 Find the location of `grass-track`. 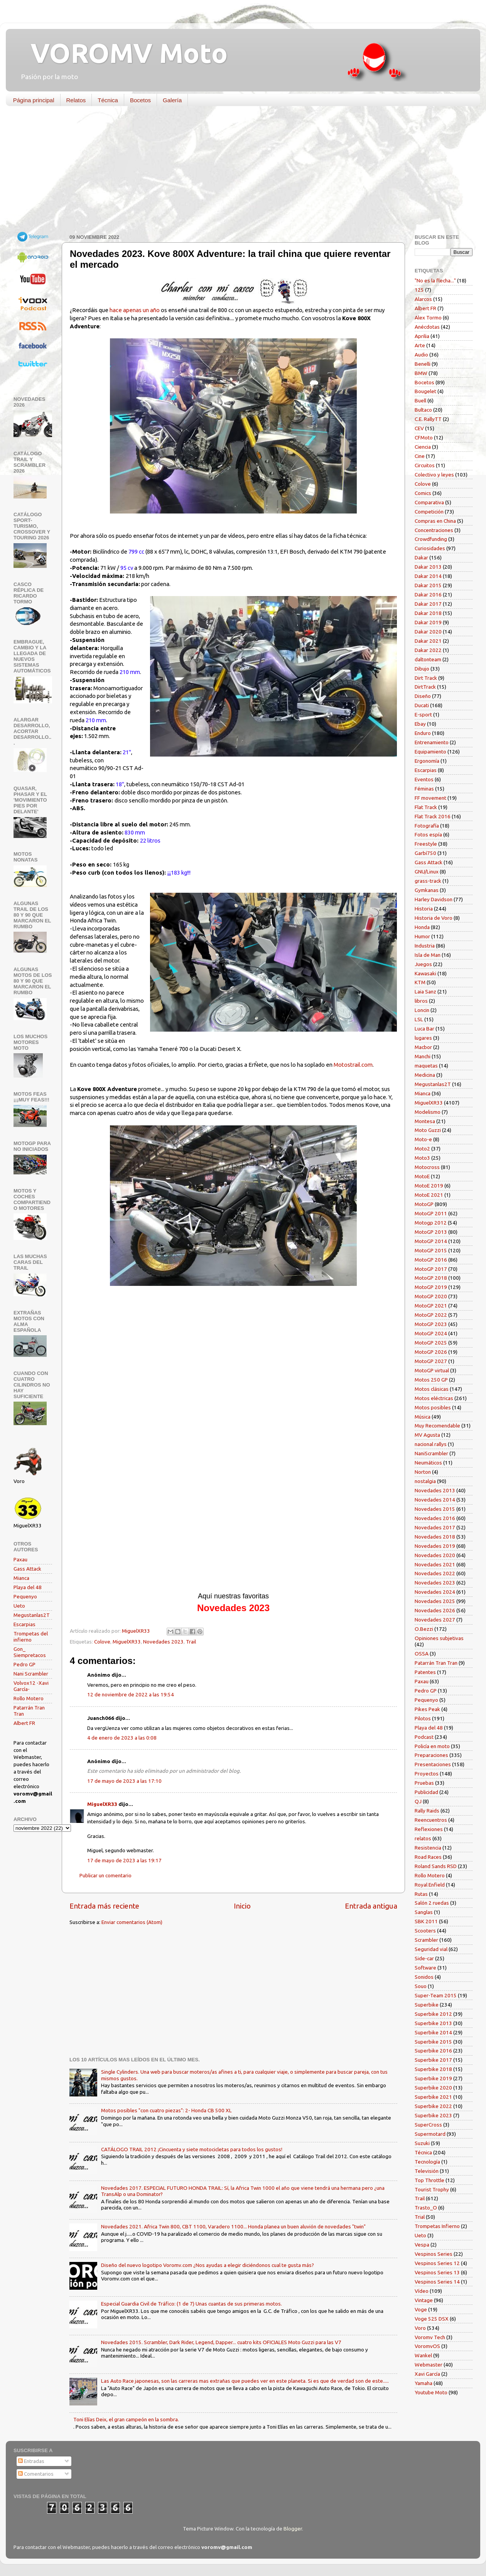

grass-track is located at coordinates (428, 881).